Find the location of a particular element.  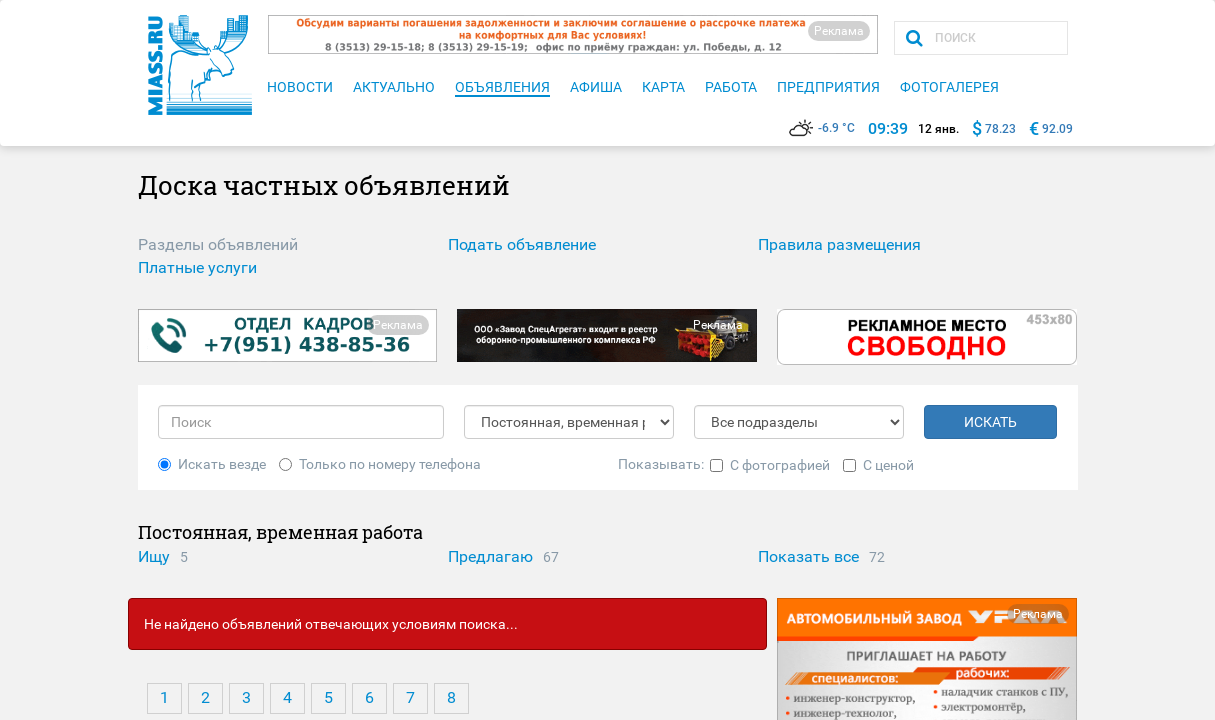

ИСКАТЬ is located at coordinates (990, 422).